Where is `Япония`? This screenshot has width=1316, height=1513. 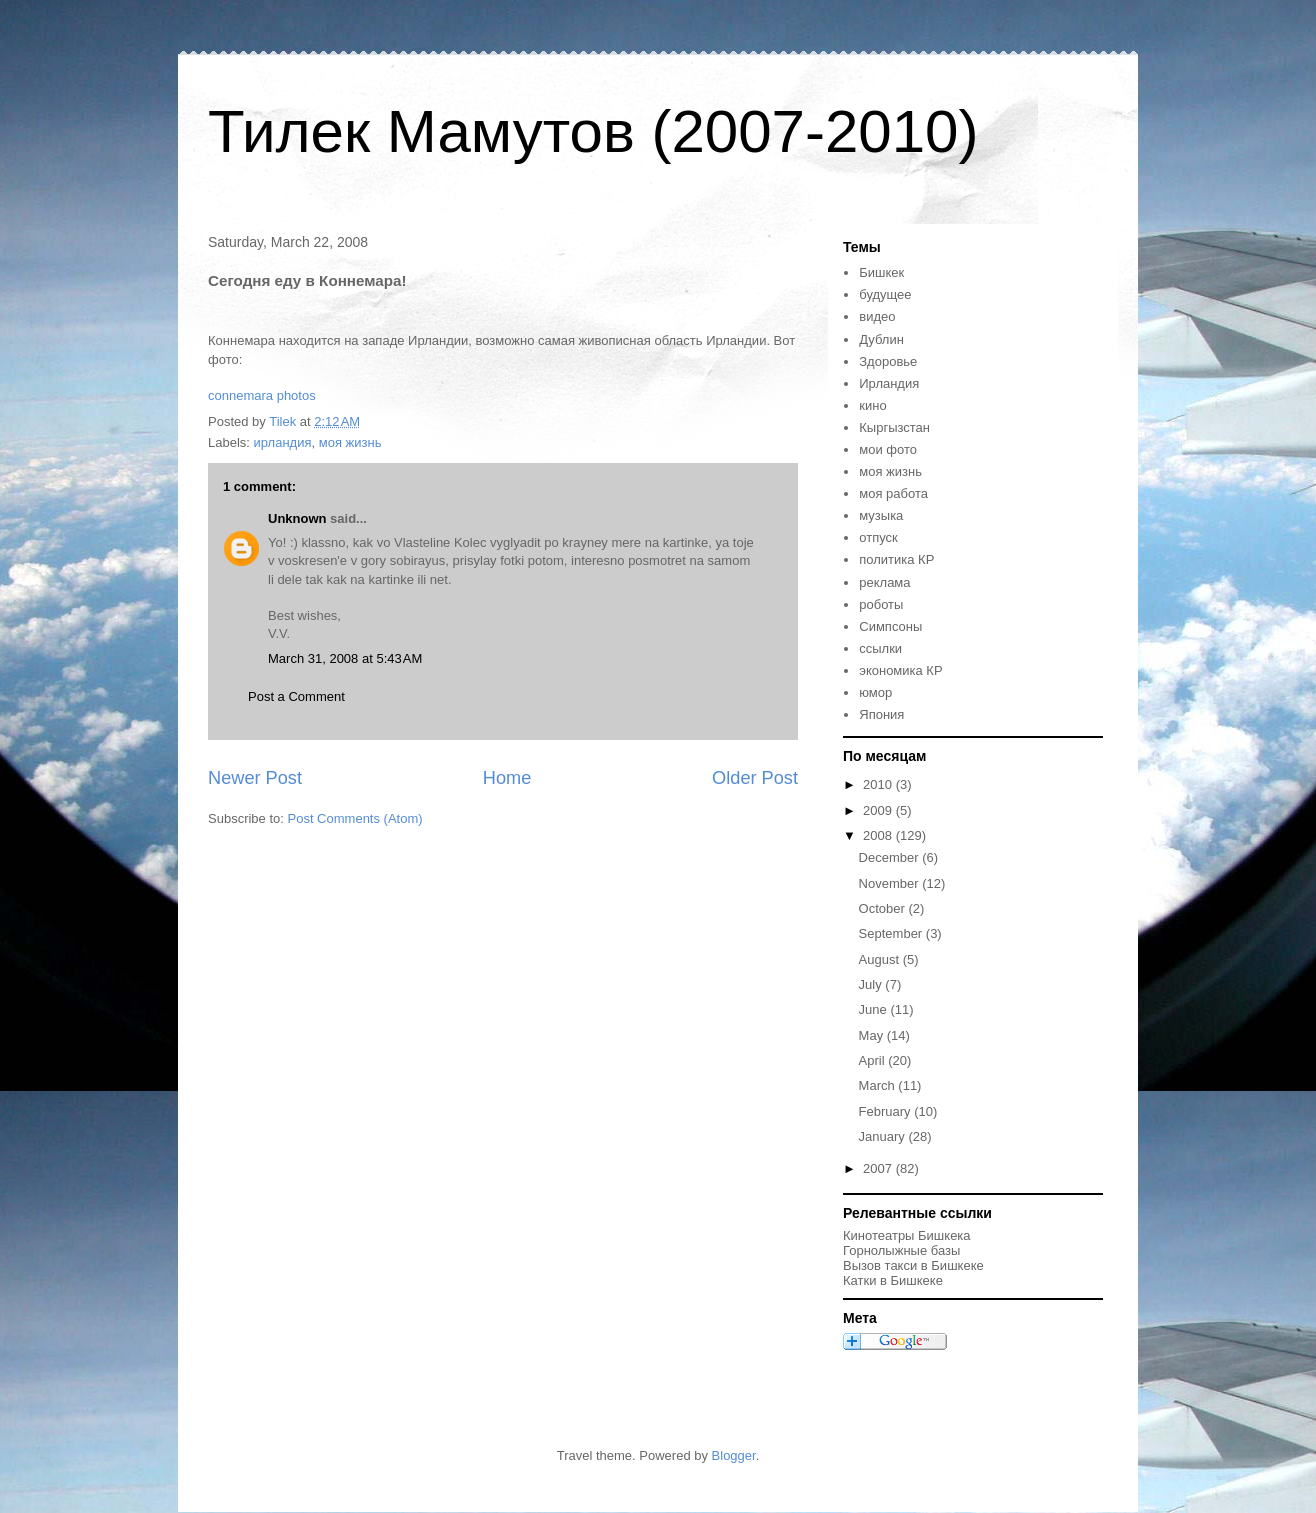
Япония is located at coordinates (881, 714).